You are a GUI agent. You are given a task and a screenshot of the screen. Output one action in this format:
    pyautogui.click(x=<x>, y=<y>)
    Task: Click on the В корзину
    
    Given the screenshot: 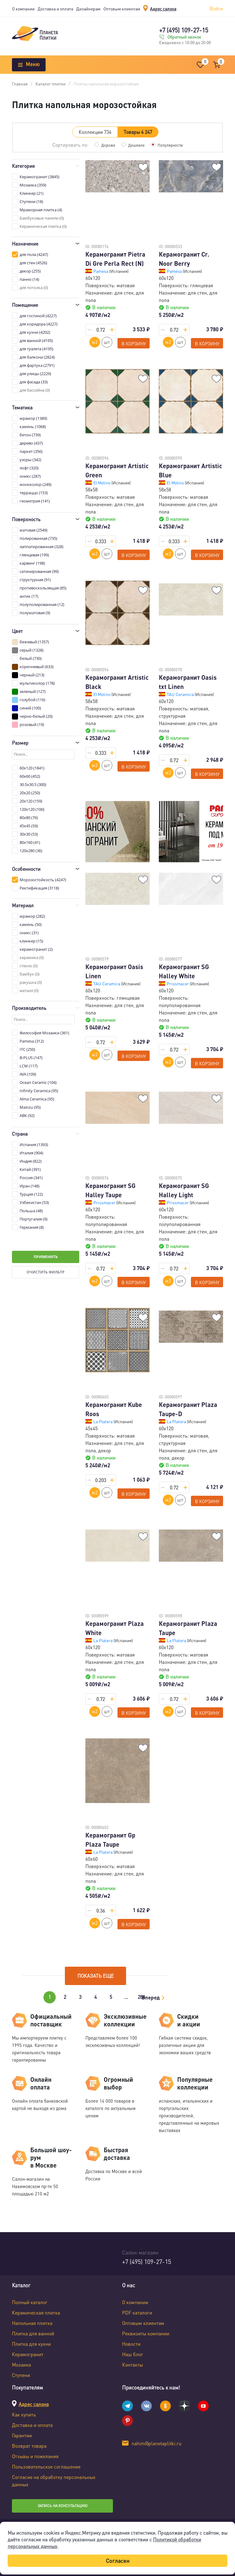 What is the action you would take?
    pyautogui.click(x=133, y=343)
    